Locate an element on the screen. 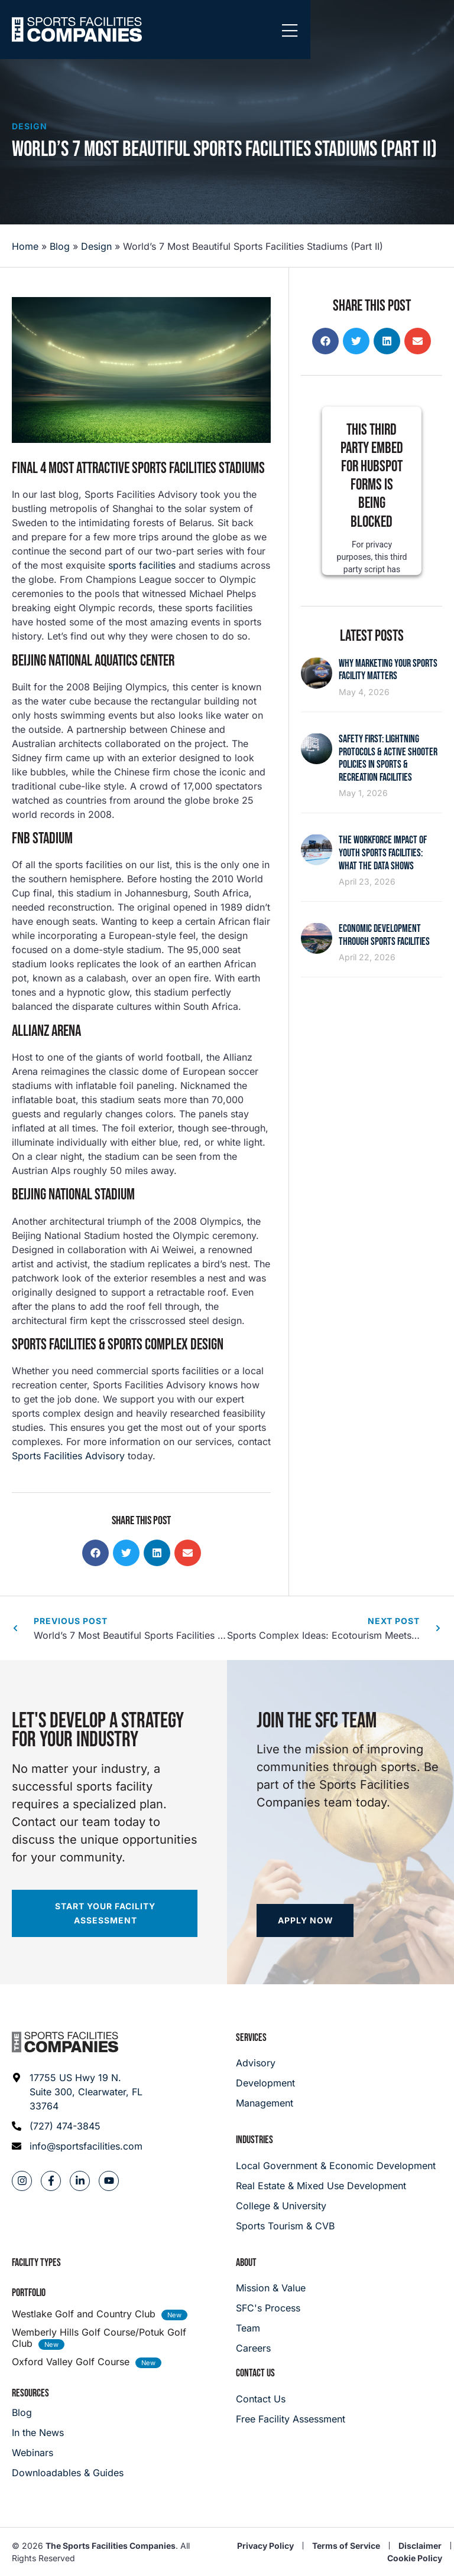 Image resolution: width=454 pixels, height=2576 pixels. [Start your facility assessment] is located at coordinates (104, 1913).